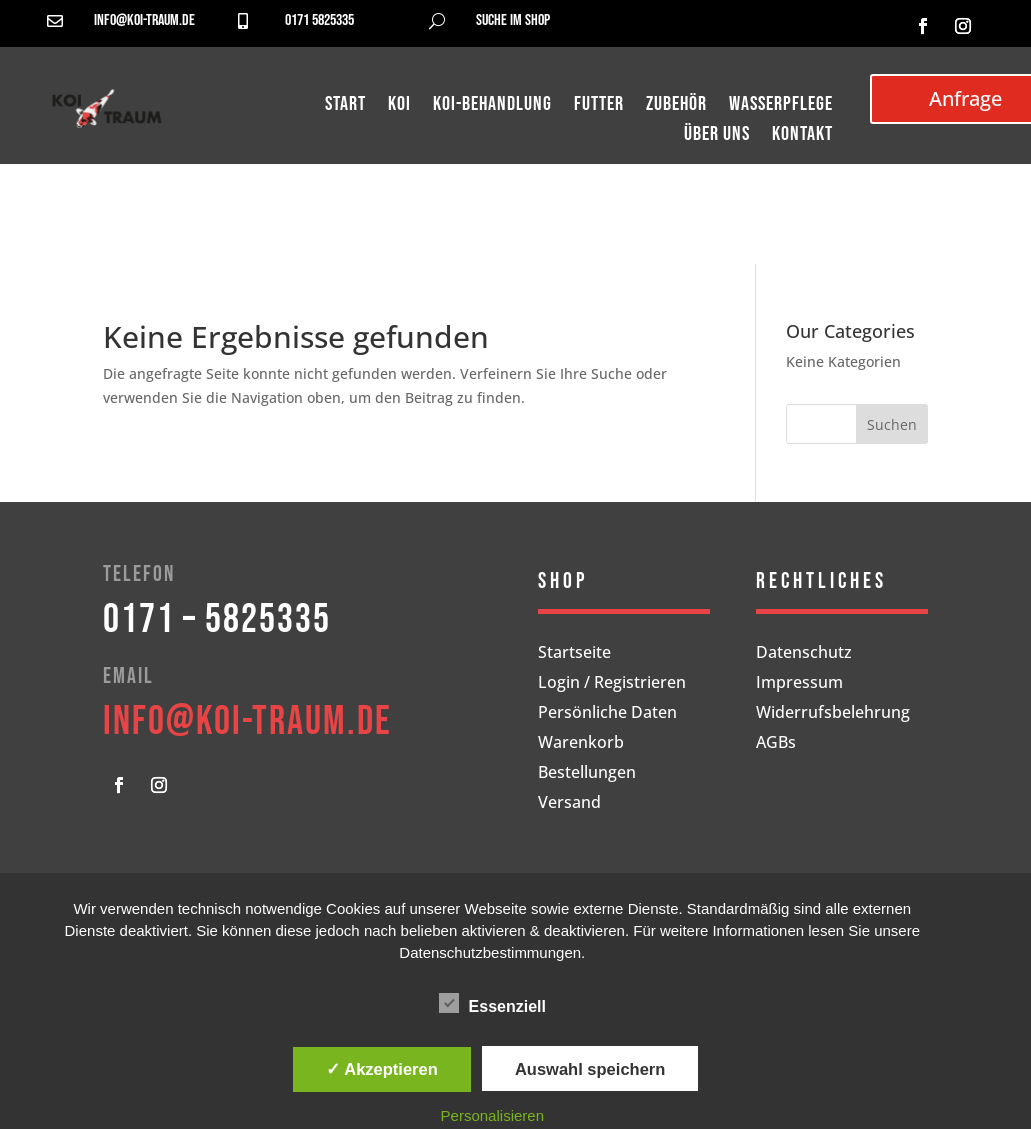 The height and width of the screenshot is (1129, 1031). I want to click on Login / Registrieren, so click(612, 684).